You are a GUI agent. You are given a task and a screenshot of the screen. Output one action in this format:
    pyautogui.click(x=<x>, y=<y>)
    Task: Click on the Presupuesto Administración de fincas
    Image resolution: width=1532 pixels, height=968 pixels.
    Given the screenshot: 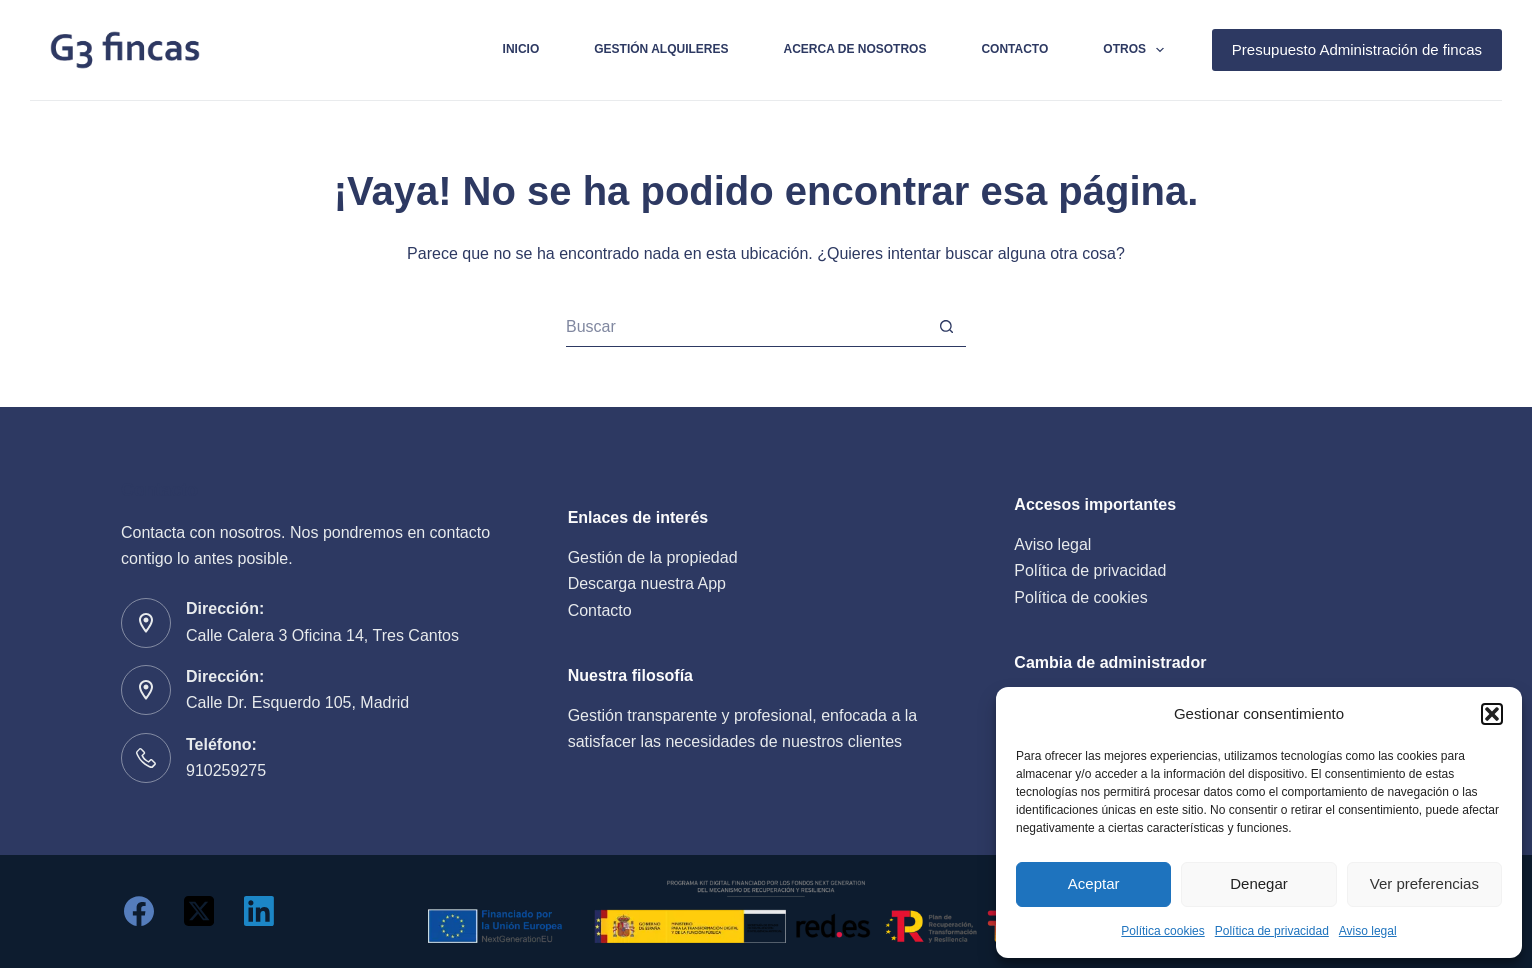 What is the action you would take?
    pyautogui.click(x=1357, y=49)
    